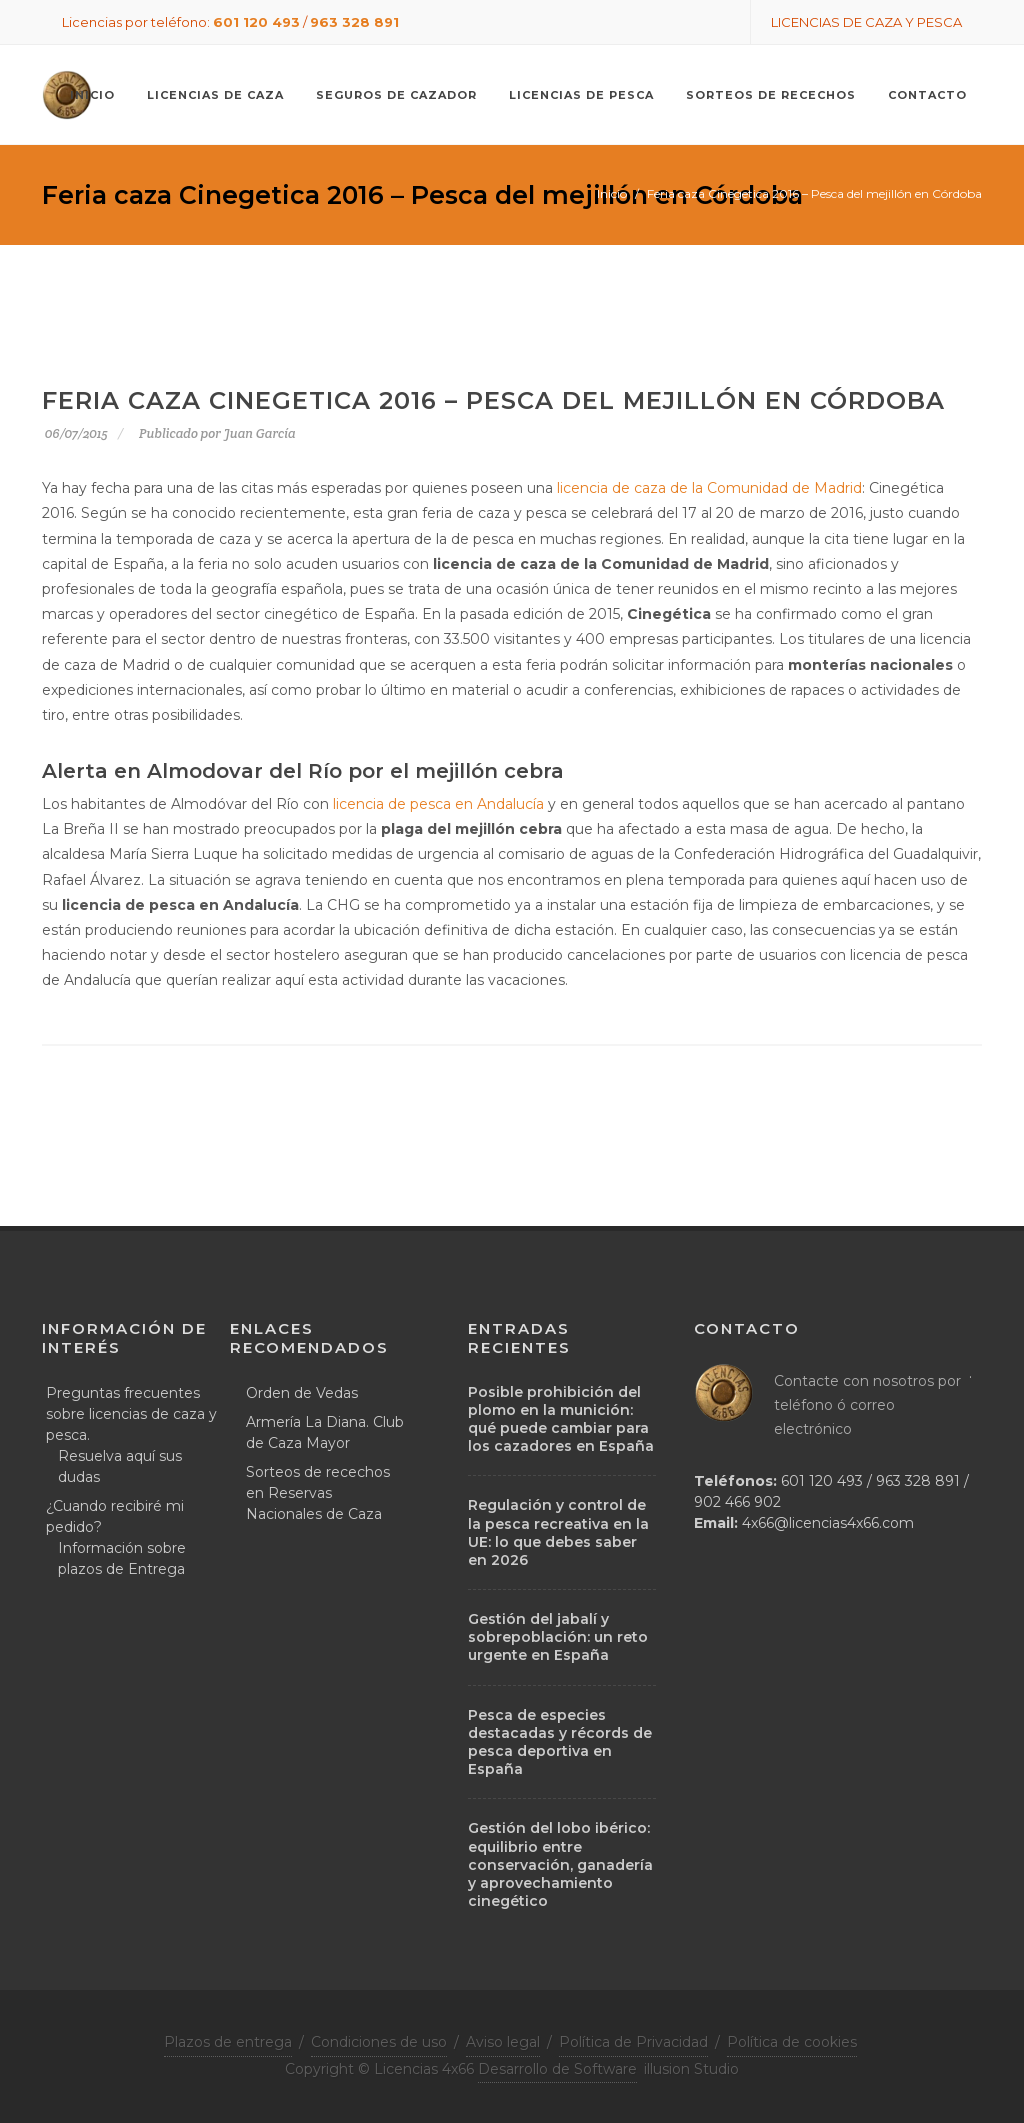 The height and width of the screenshot is (2123, 1024). Describe the element at coordinates (120, 1466) in the screenshot. I see `Resuelva aquí sus dudas` at that location.